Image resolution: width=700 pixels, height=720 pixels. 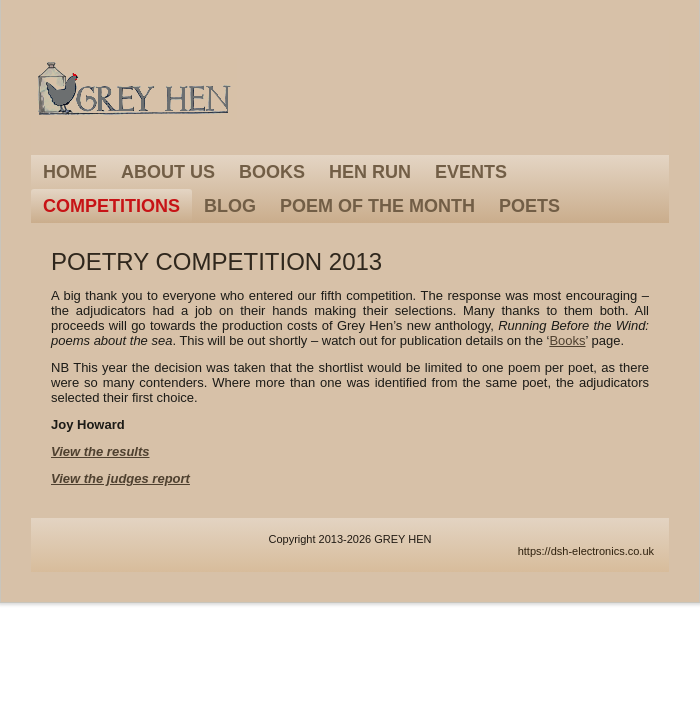 I want to click on About Us, so click(x=168, y=172).